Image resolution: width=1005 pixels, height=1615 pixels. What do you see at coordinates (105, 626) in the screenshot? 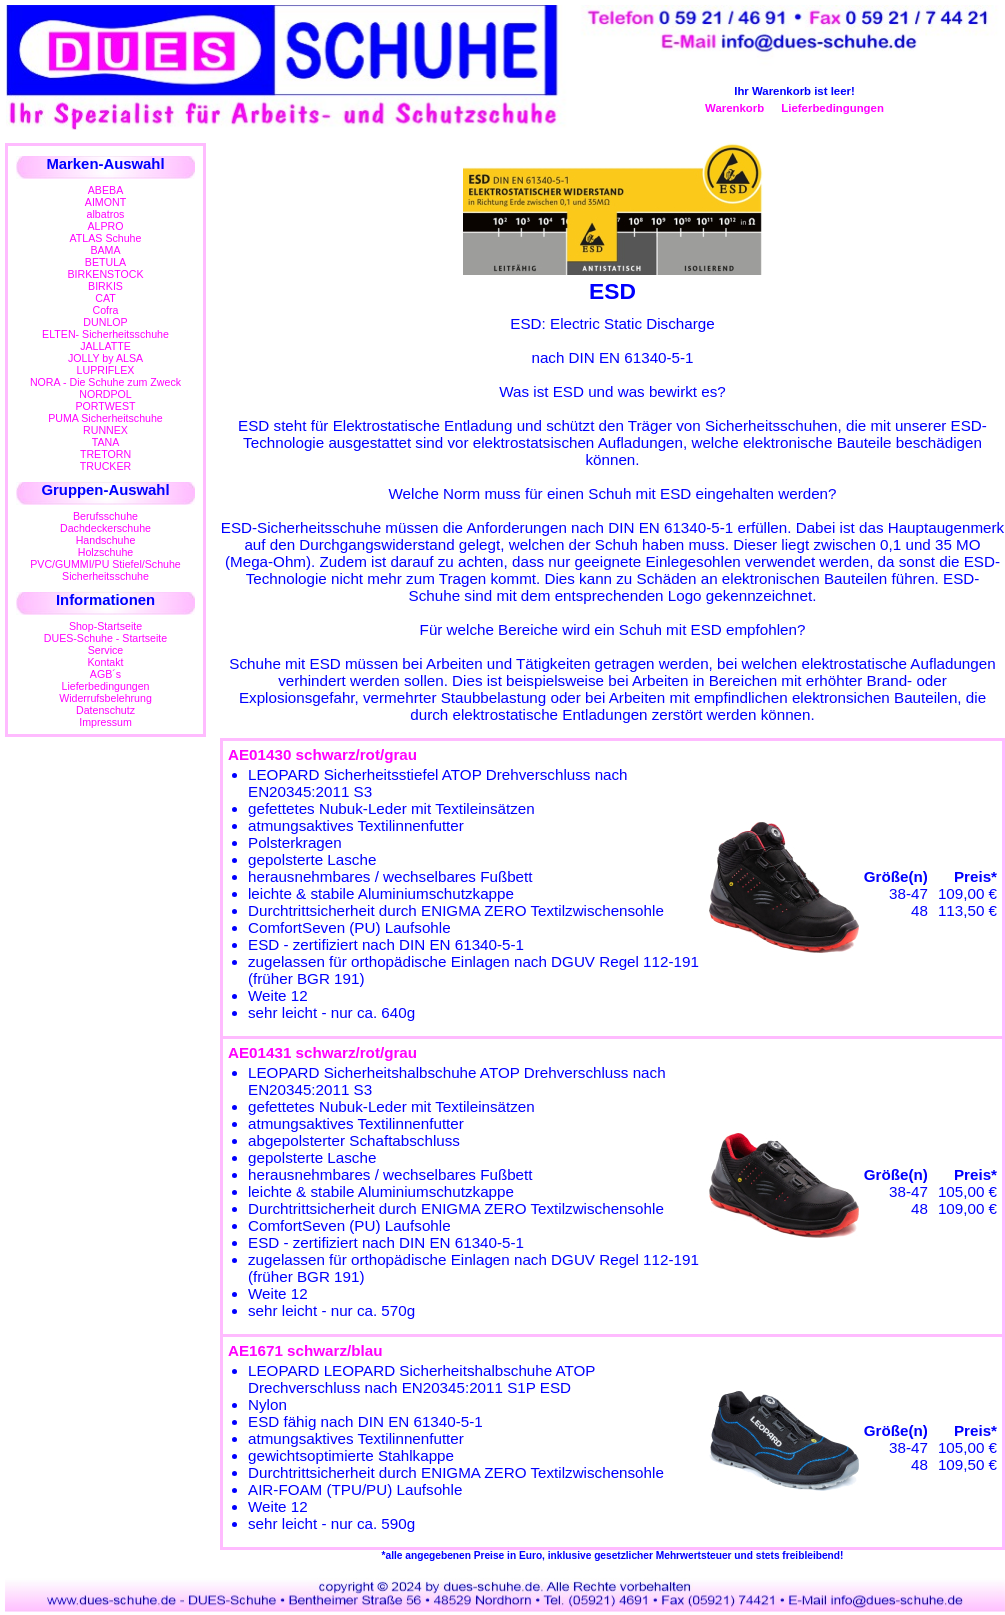
I see `Shop-Startseite` at bounding box center [105, 626].